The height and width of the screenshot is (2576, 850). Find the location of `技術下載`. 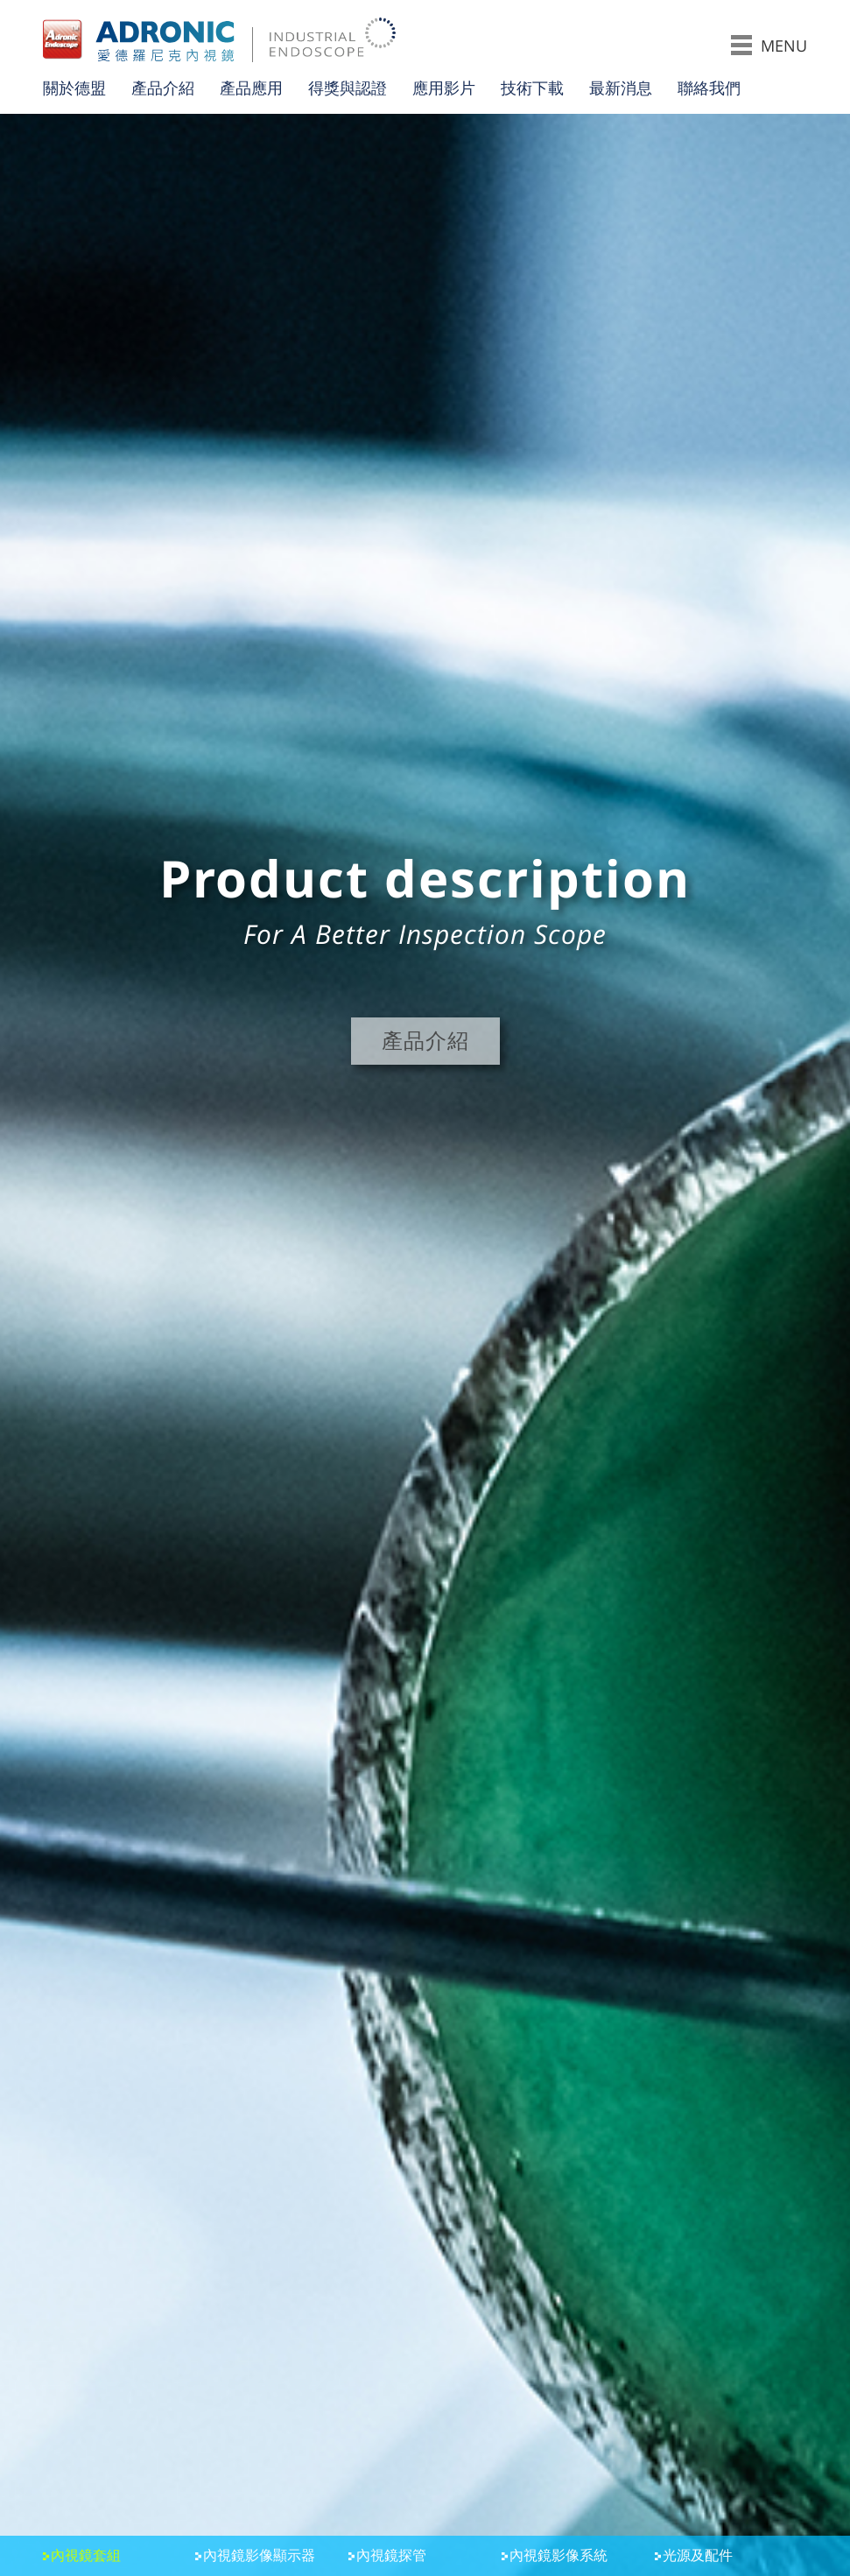

技術下載 is located at coordinates (532, 88).